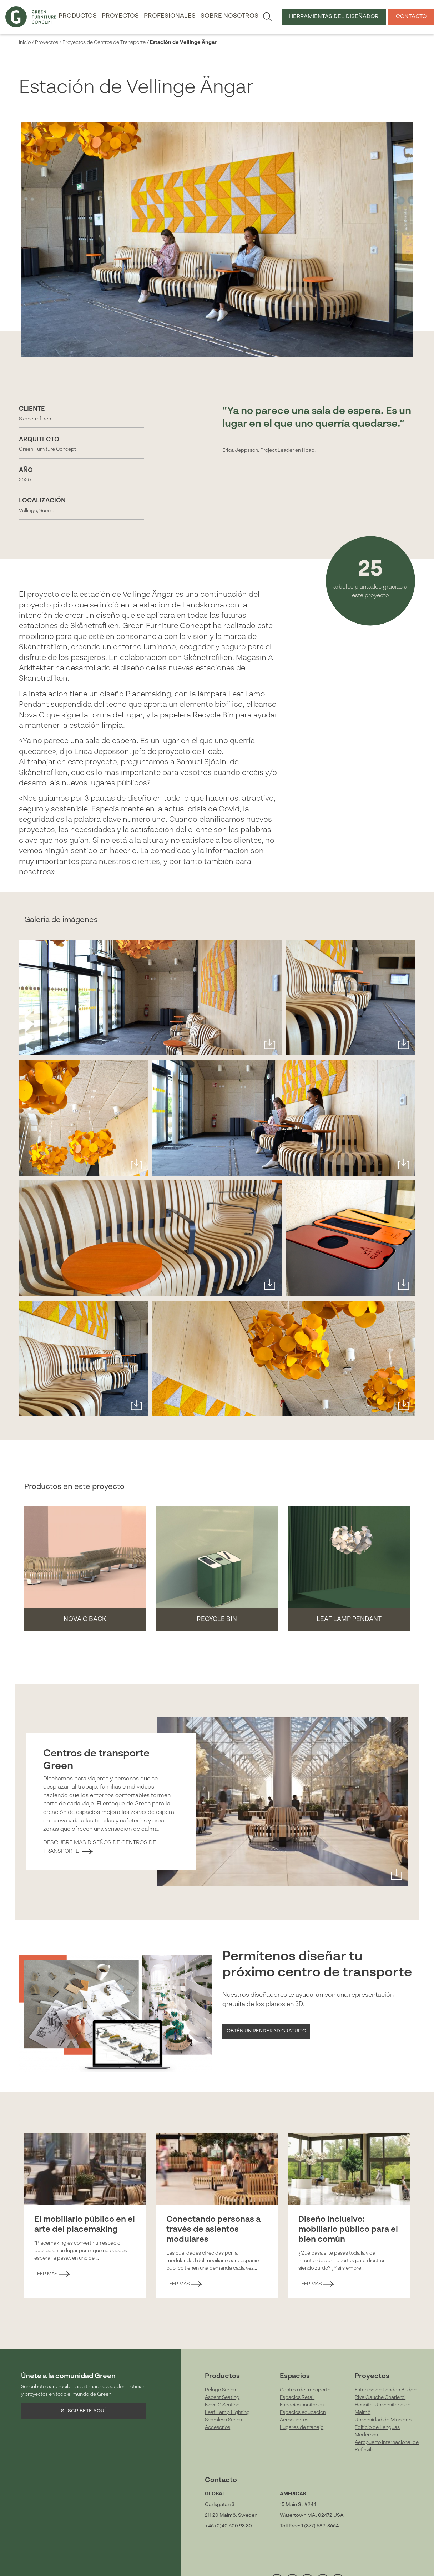 Image resolution: width=434 pixels, height=2576 pixels. Describe the element at coordinates (305, 2389) in the screenshot. I see `Centros de transporte` at that location.